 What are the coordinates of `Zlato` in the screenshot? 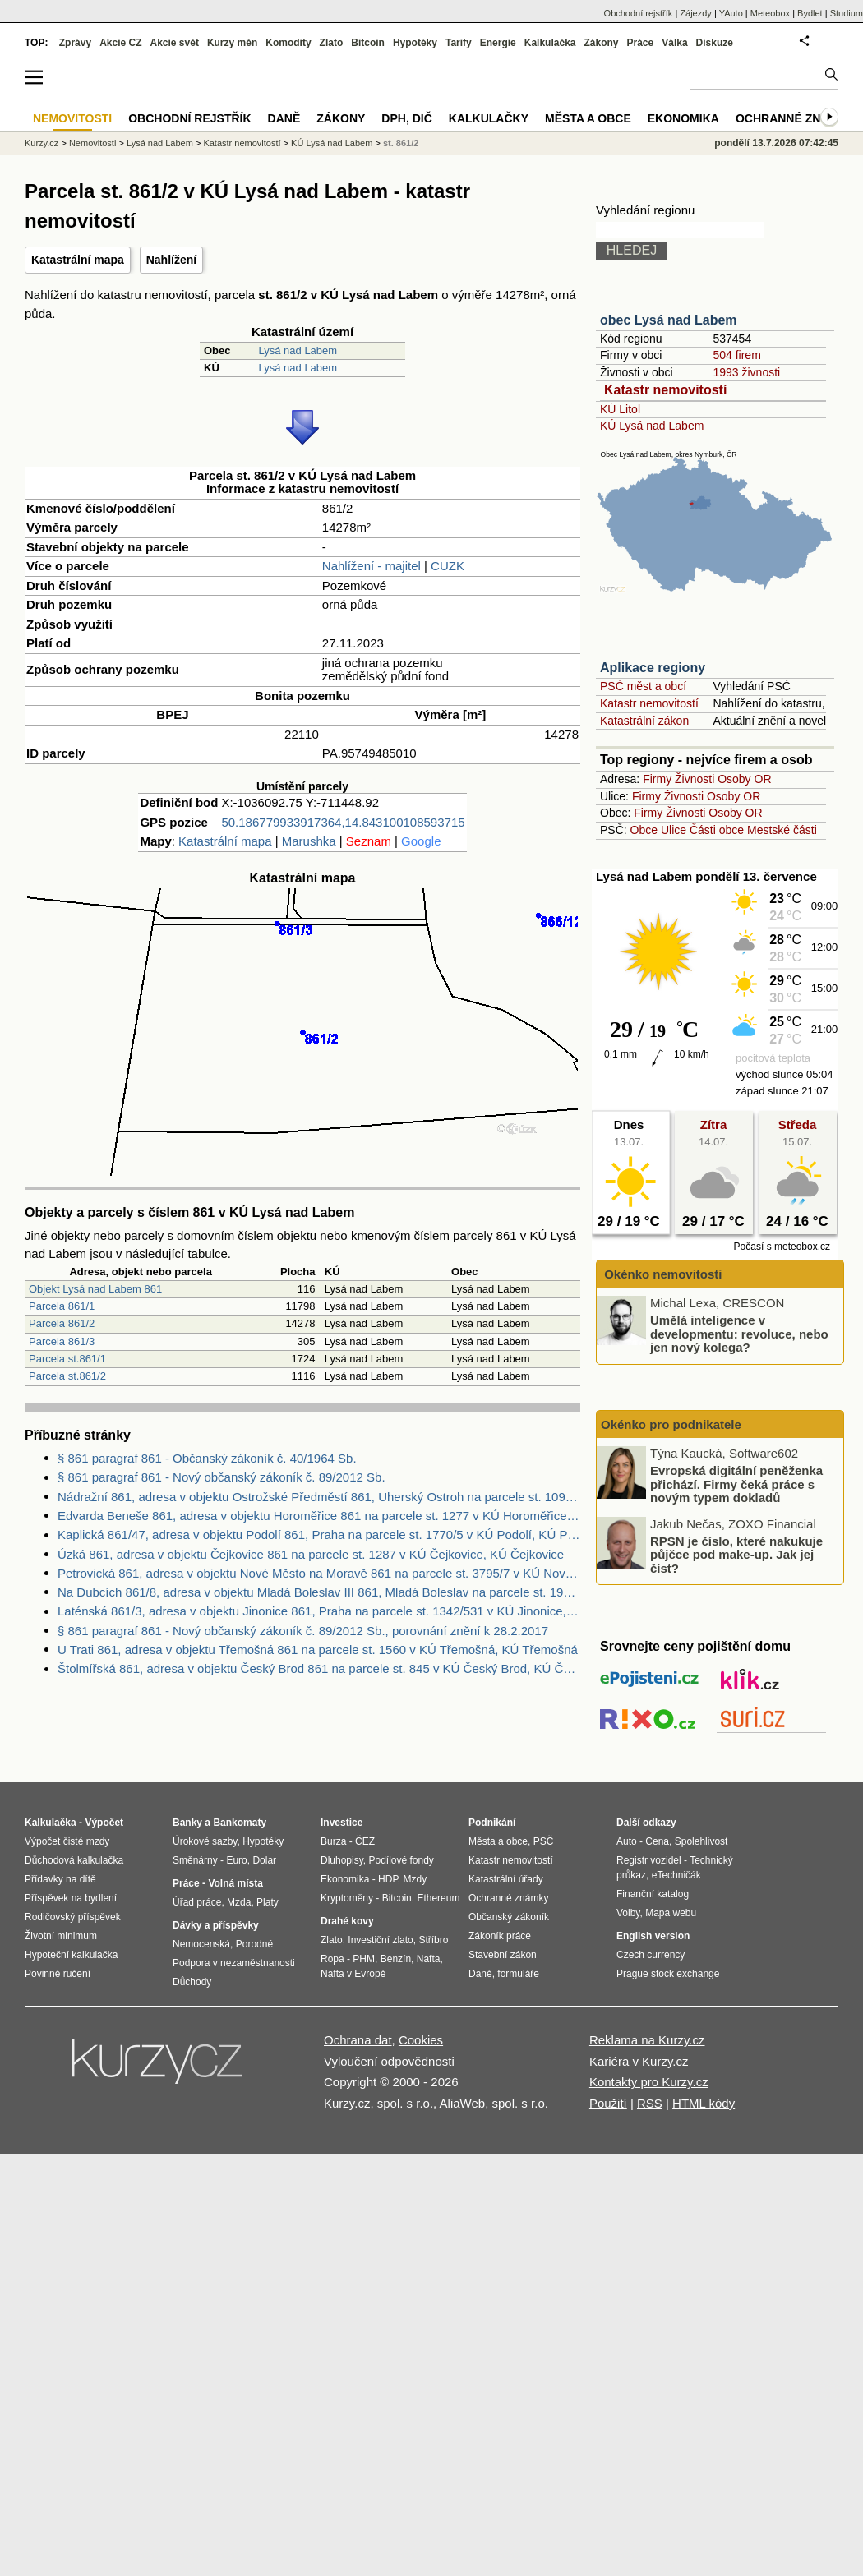 It's located at (332, 42).